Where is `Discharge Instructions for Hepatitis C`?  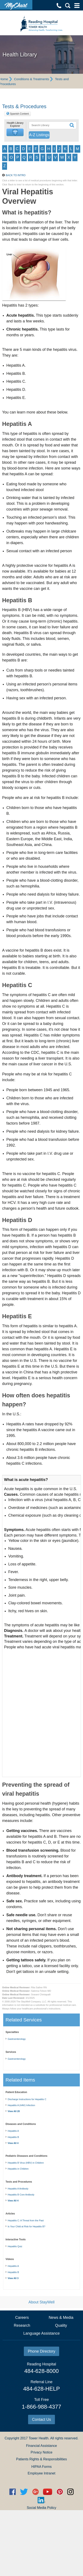
Discharge Instructions for Hepatitis C is located at coordinates (27, 2099).